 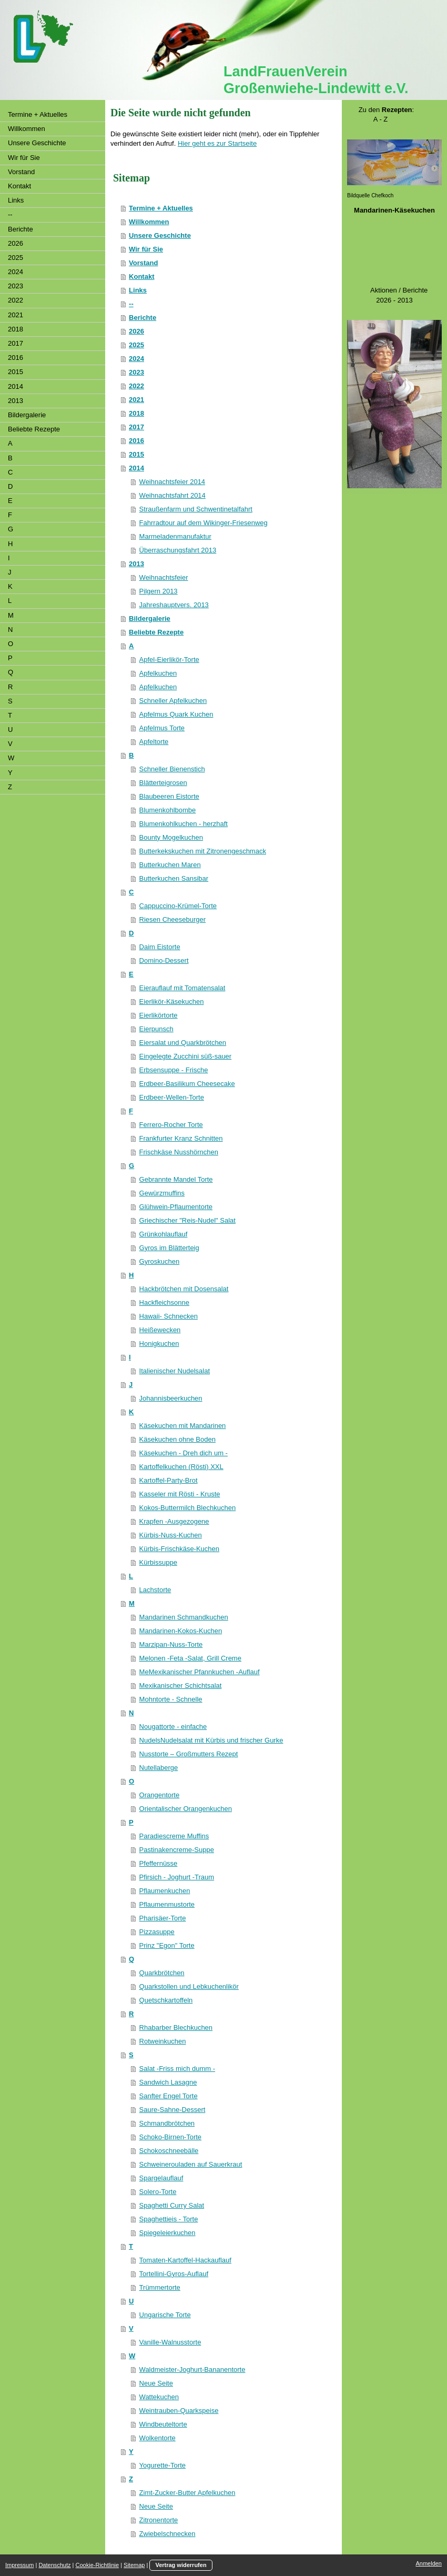 What do you see at coordinates (188, 1754) in the screenshot?
I see `Nusstorte – Großmutters Rezept` at bounding box center [188, 1754].